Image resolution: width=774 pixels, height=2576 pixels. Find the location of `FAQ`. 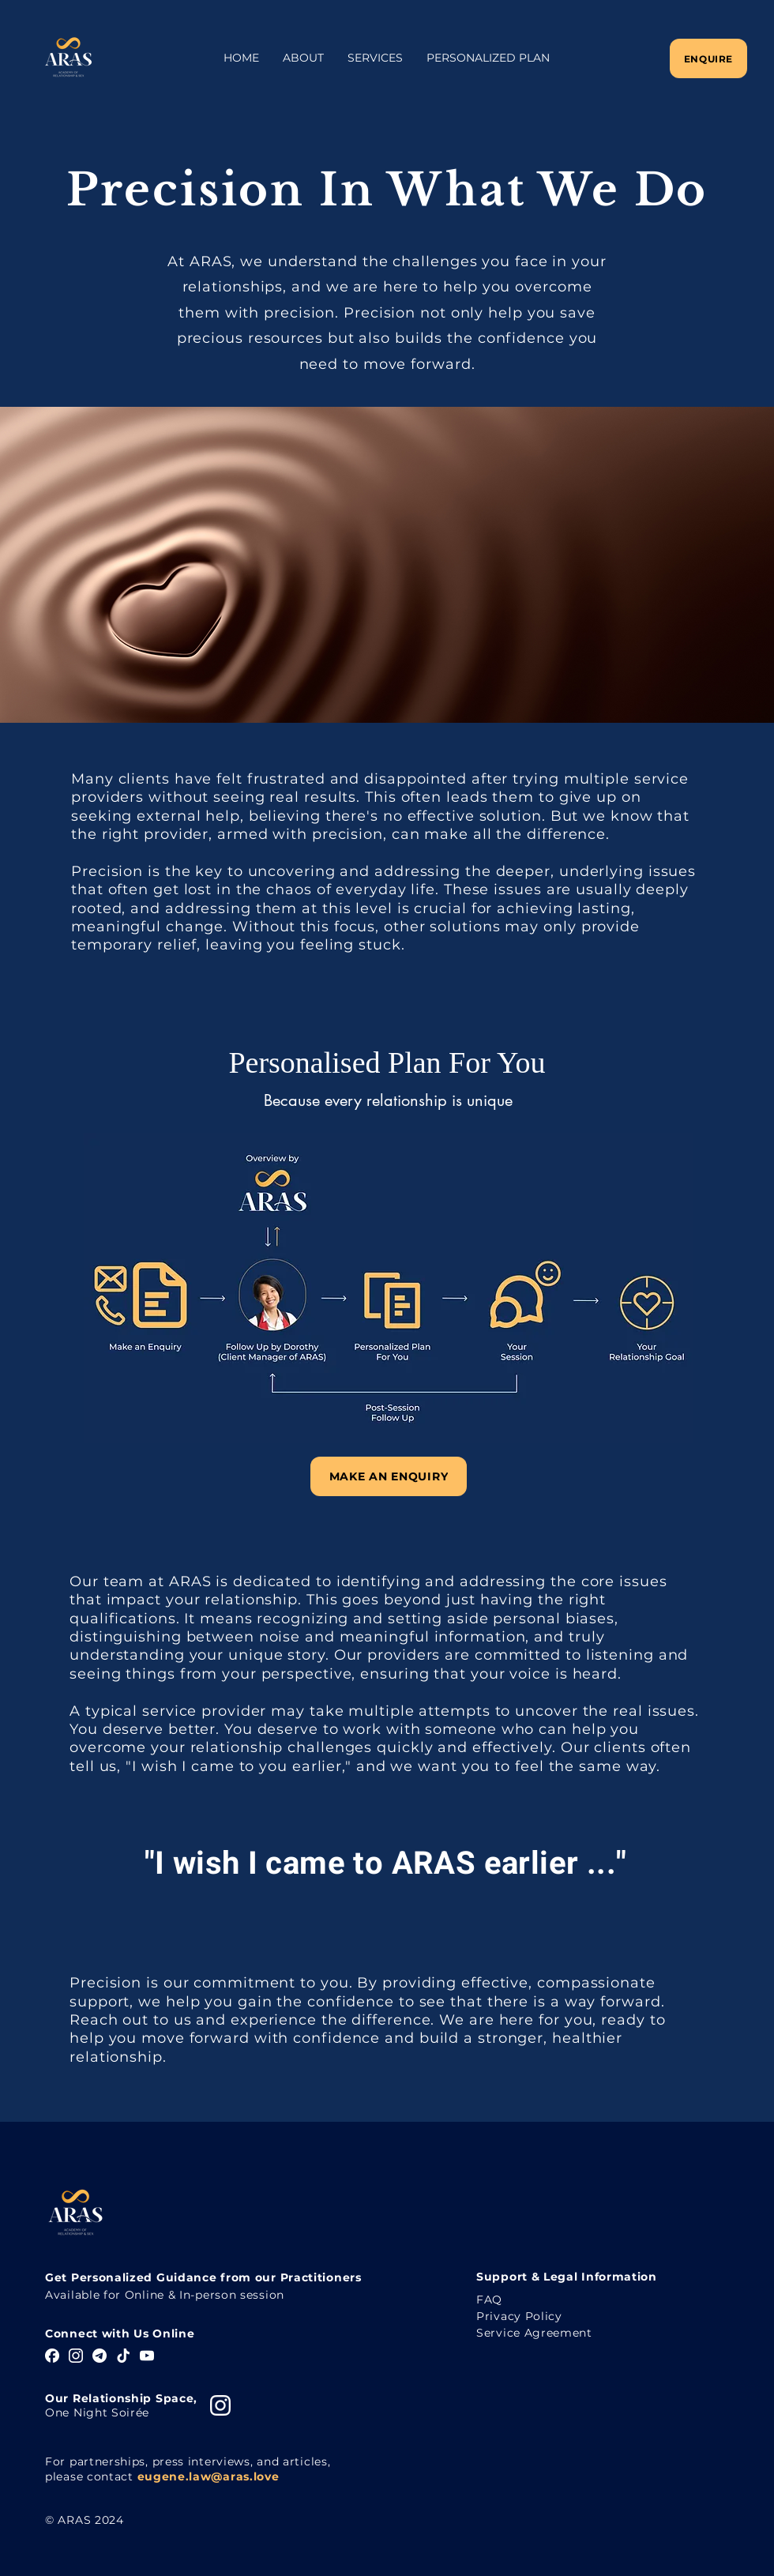

FAQ is located at coordinates (489, 2299).